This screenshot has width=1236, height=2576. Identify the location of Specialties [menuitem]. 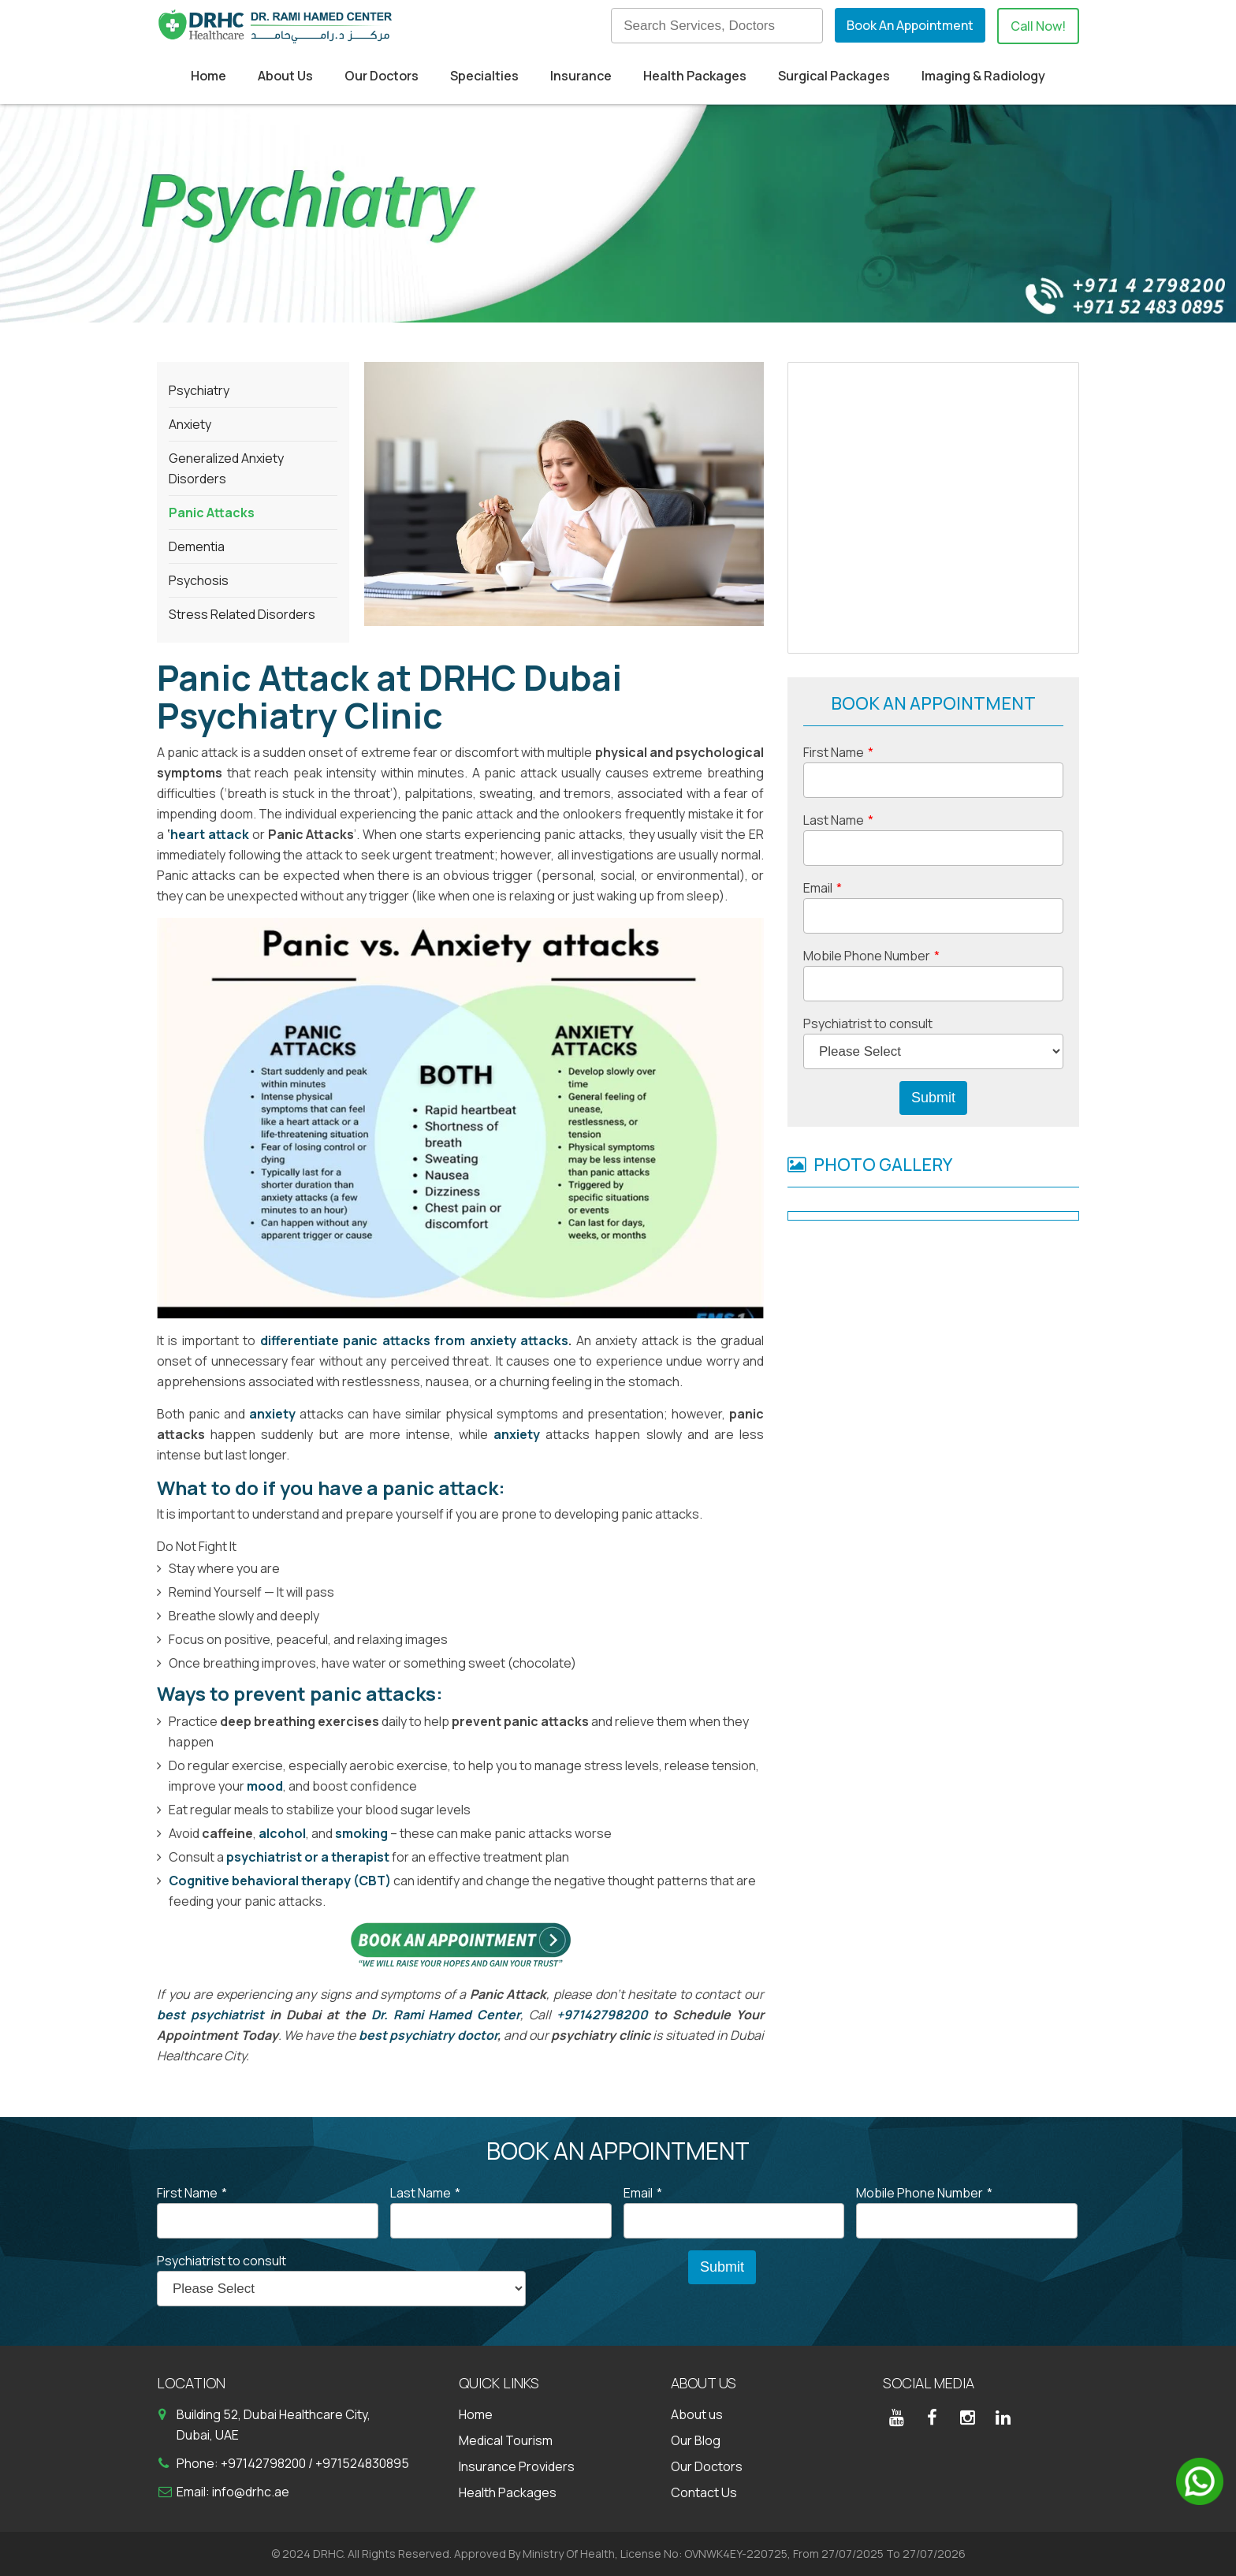
(484, 75).